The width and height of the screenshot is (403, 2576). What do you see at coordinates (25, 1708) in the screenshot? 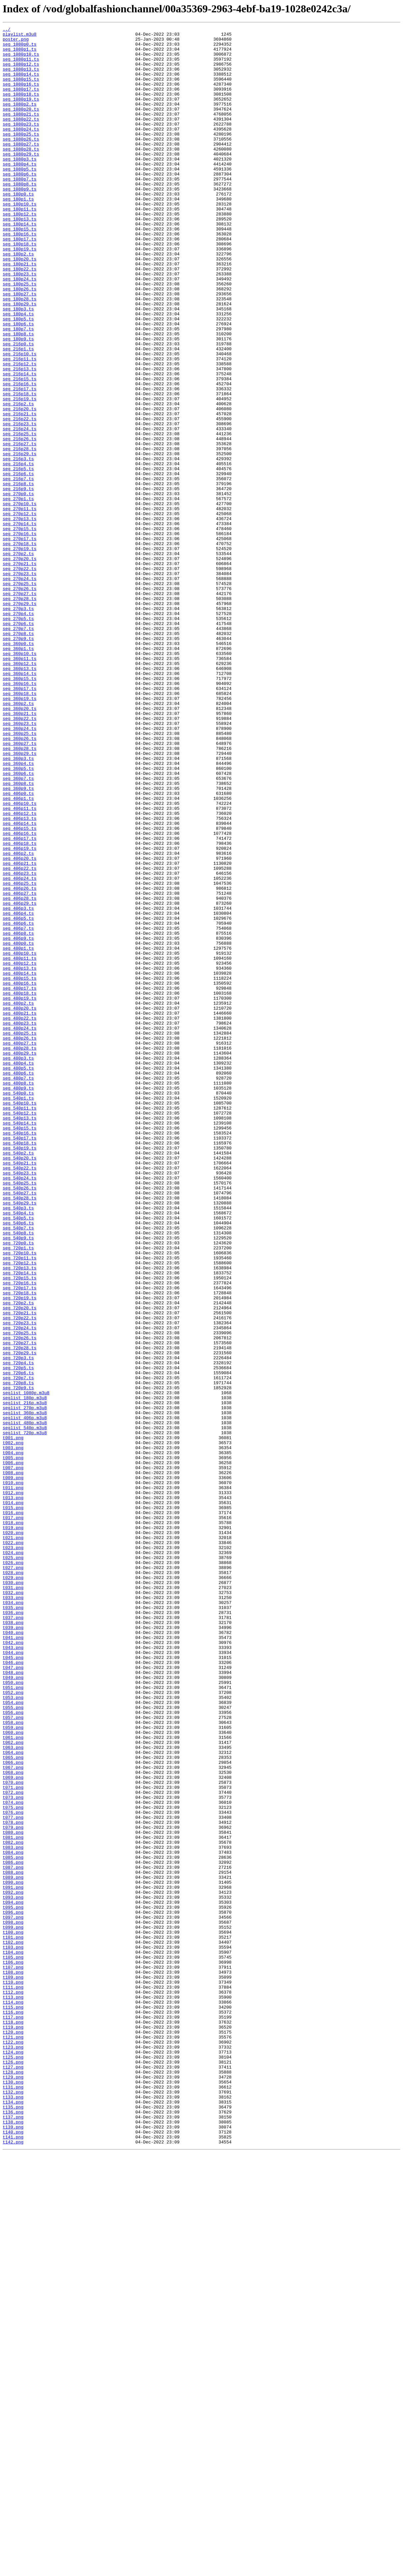
I see `seglist_540p.m3u8` at bounding box center [25, 1708].